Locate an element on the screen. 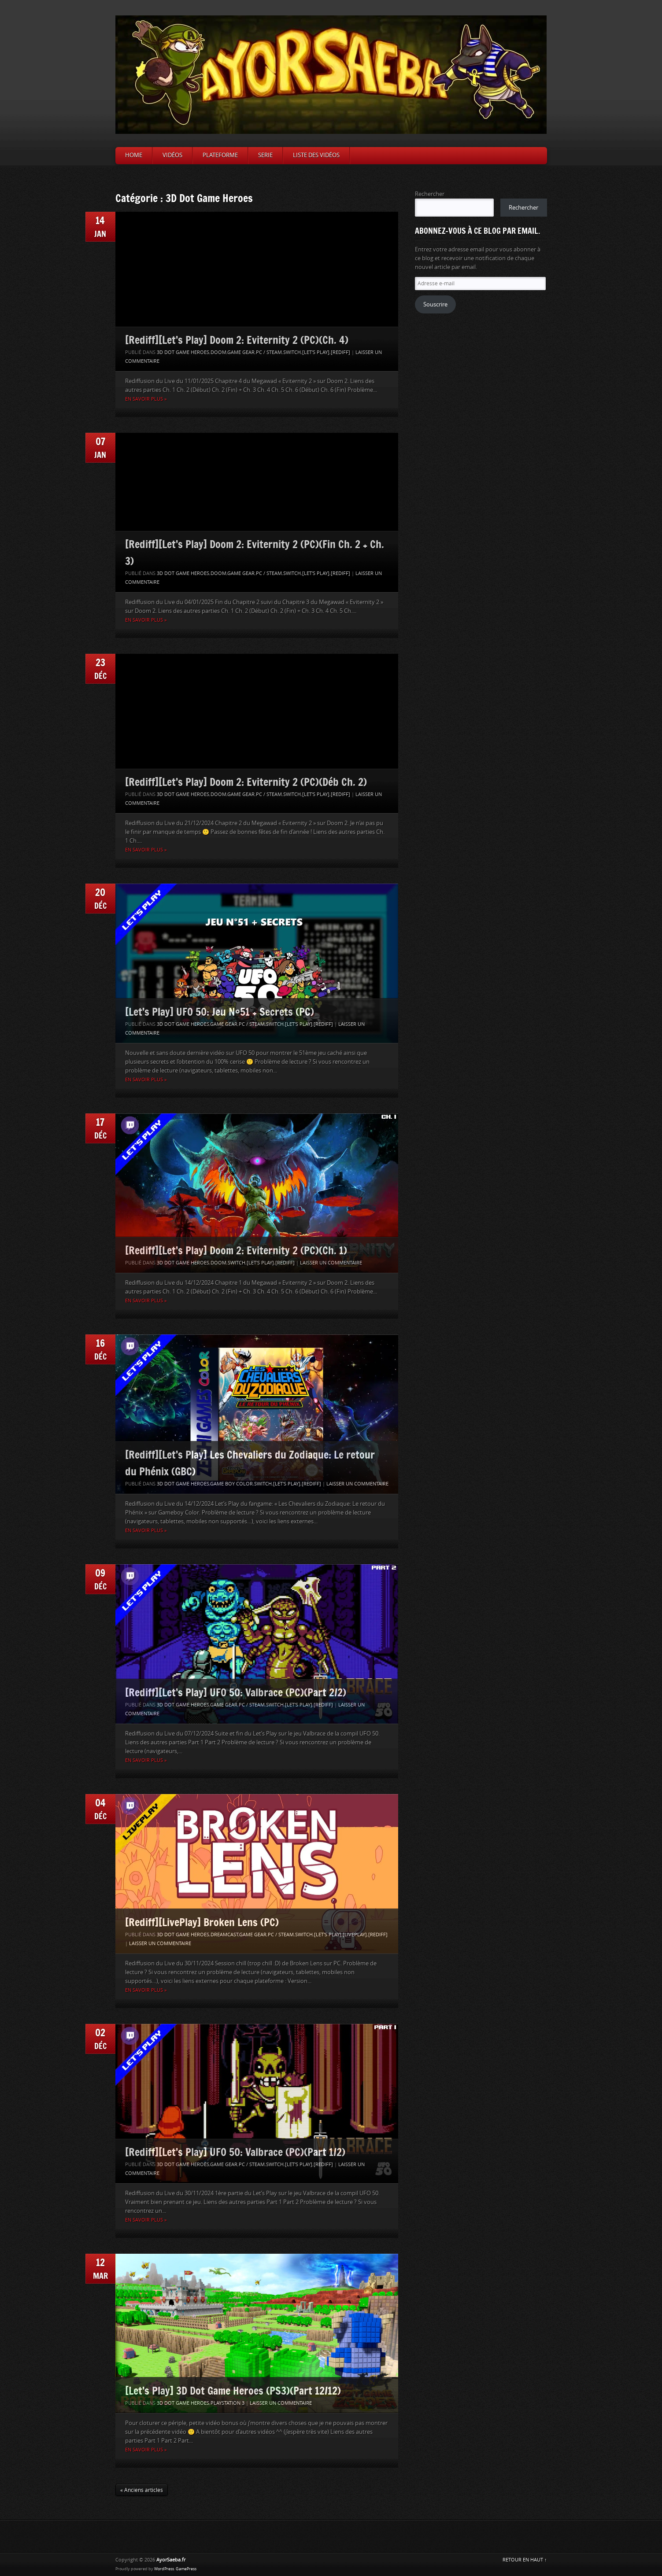 The width and height of the screenshot is (662, 2576). 3D Dot Game Heroes is located at coordinates (183, 352).